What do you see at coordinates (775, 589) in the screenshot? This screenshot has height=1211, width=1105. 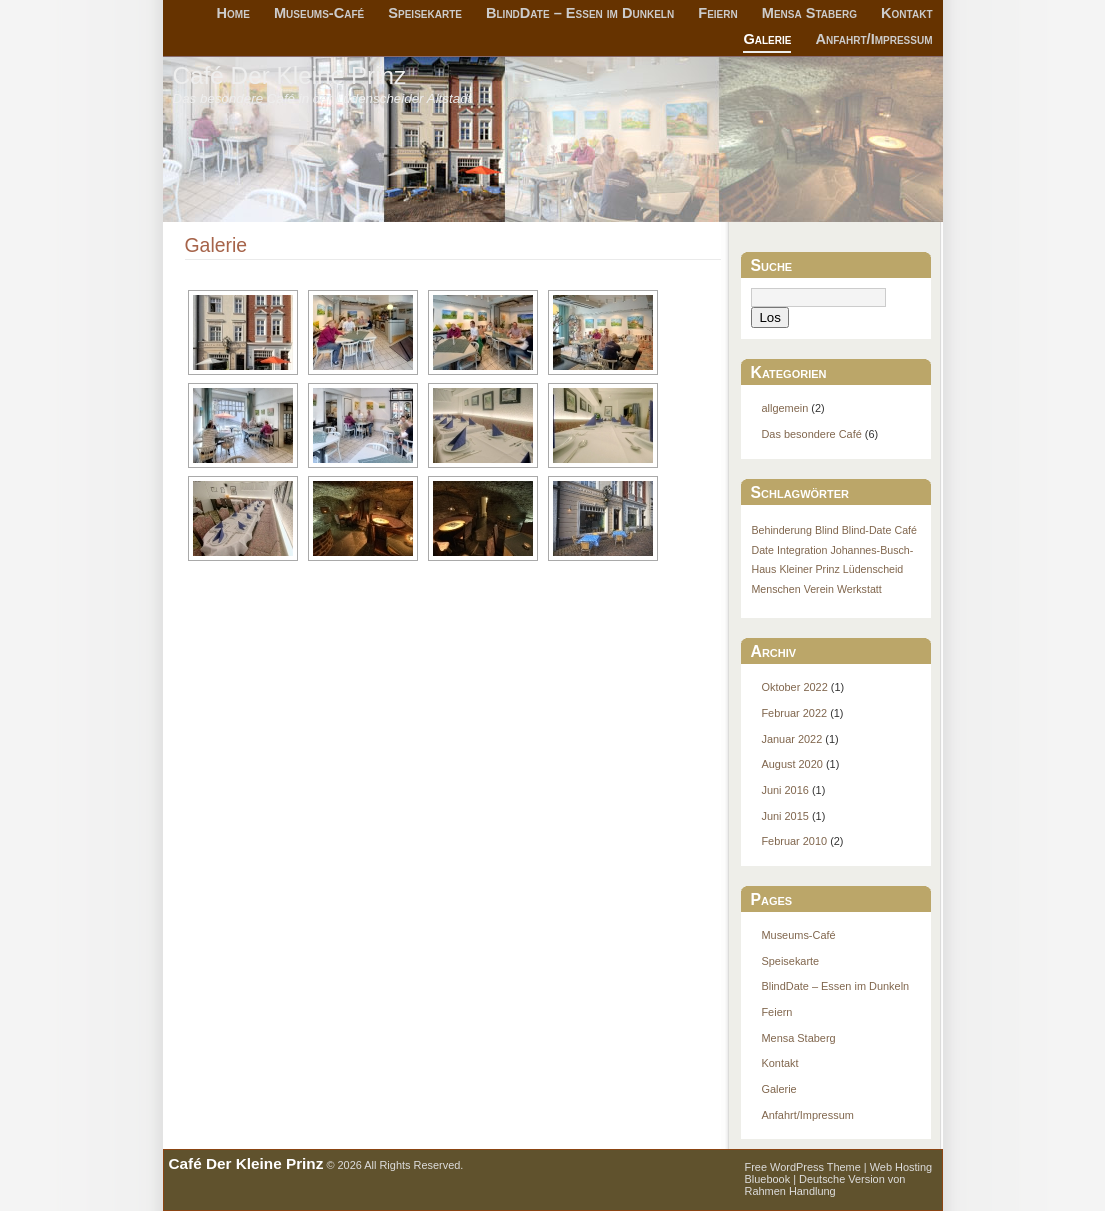 I see `Menschen [Menschen (1 Eintrag)]` at bounding box center [775, 589].